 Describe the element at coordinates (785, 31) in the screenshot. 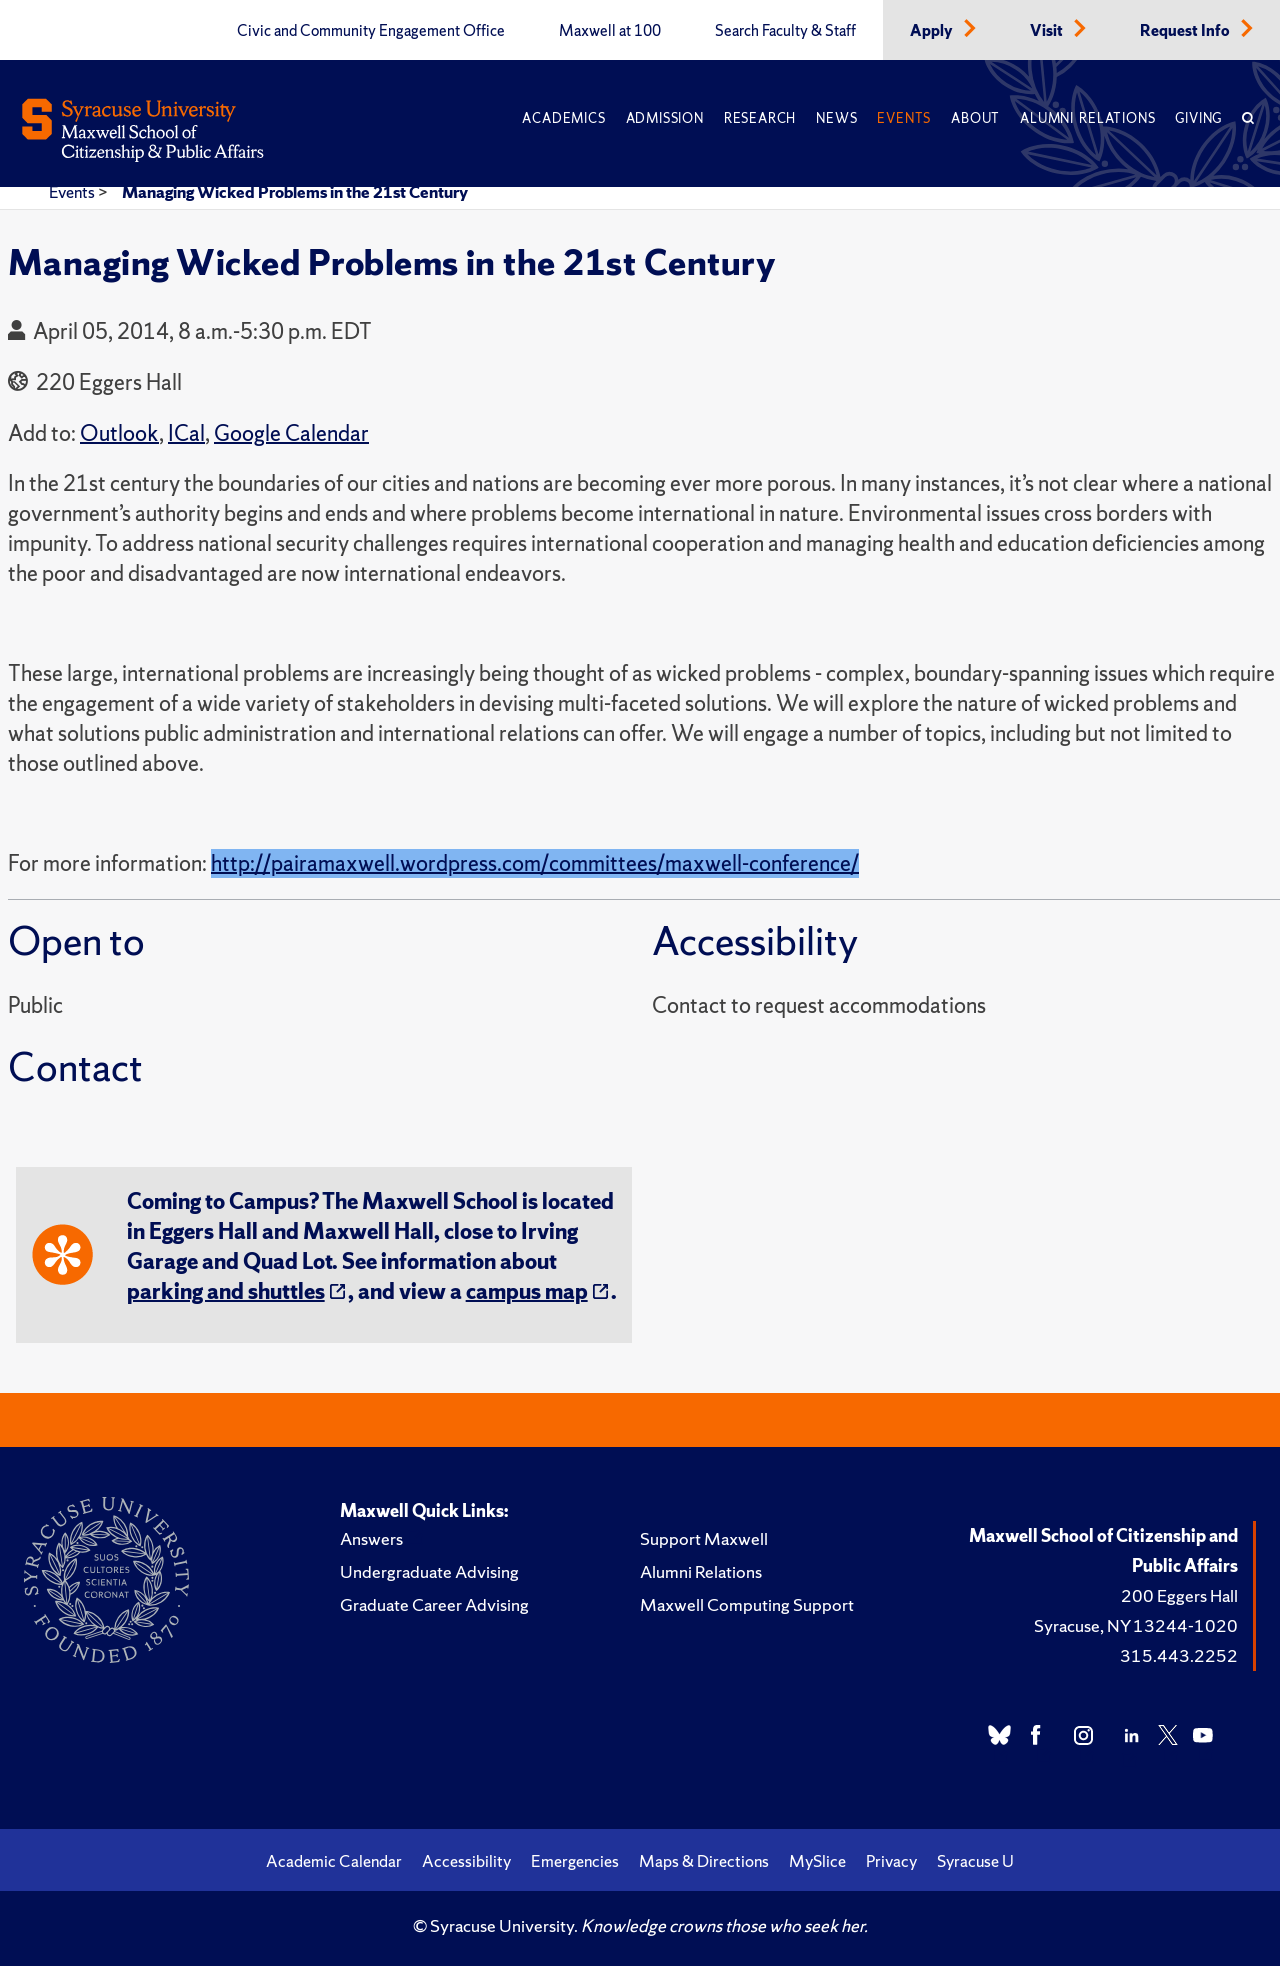

I see `Search Faculty & Staff` at that location.